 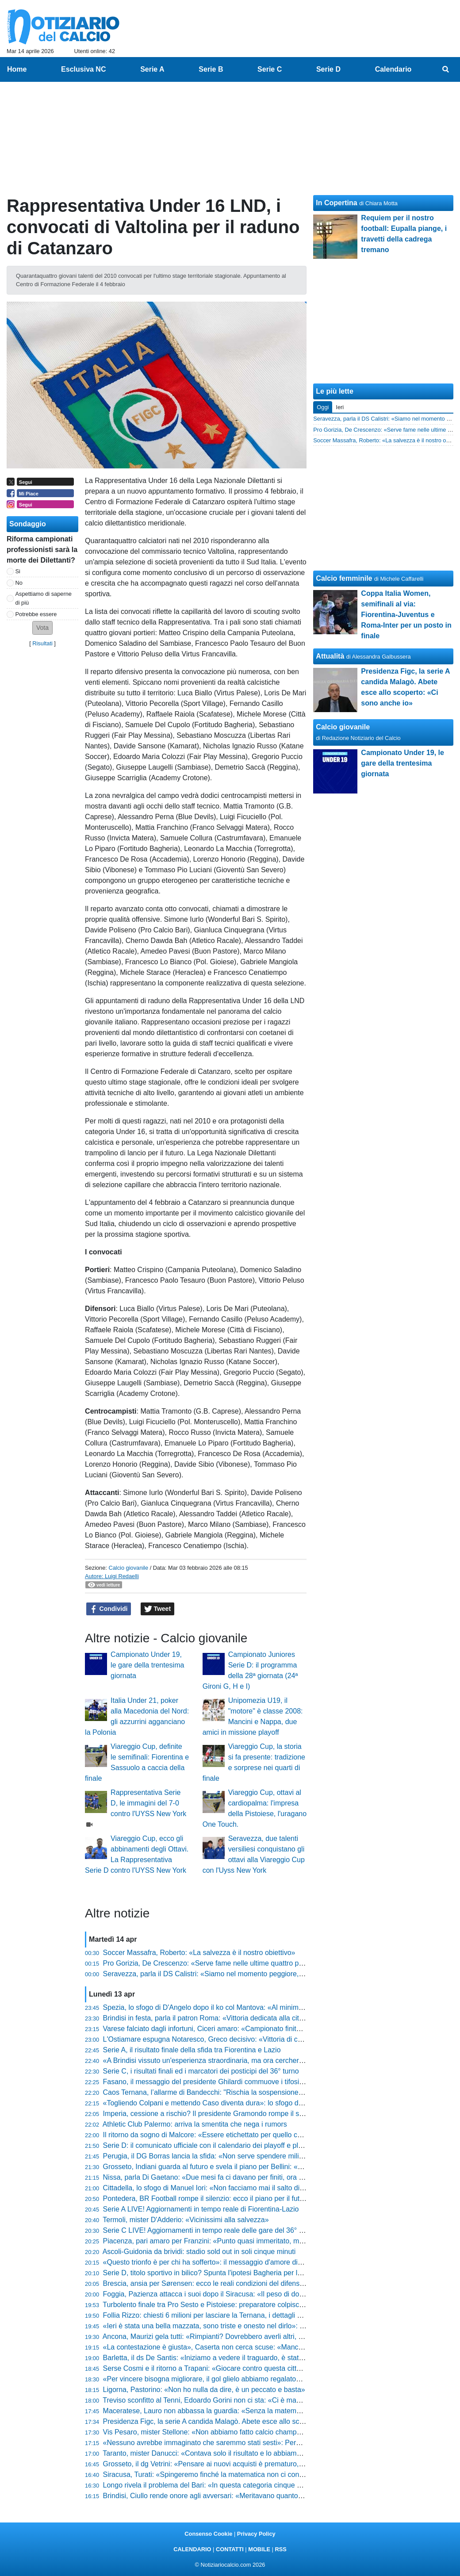 What do you see at coordinates (264, 2039) in the screenshot?
I see `L'Ostiamare espugna Notaresco, Greco decisivo: «Vittoria di carattere, ora teniamo botta fino alla fine»` at bounding box center [264, 2039].